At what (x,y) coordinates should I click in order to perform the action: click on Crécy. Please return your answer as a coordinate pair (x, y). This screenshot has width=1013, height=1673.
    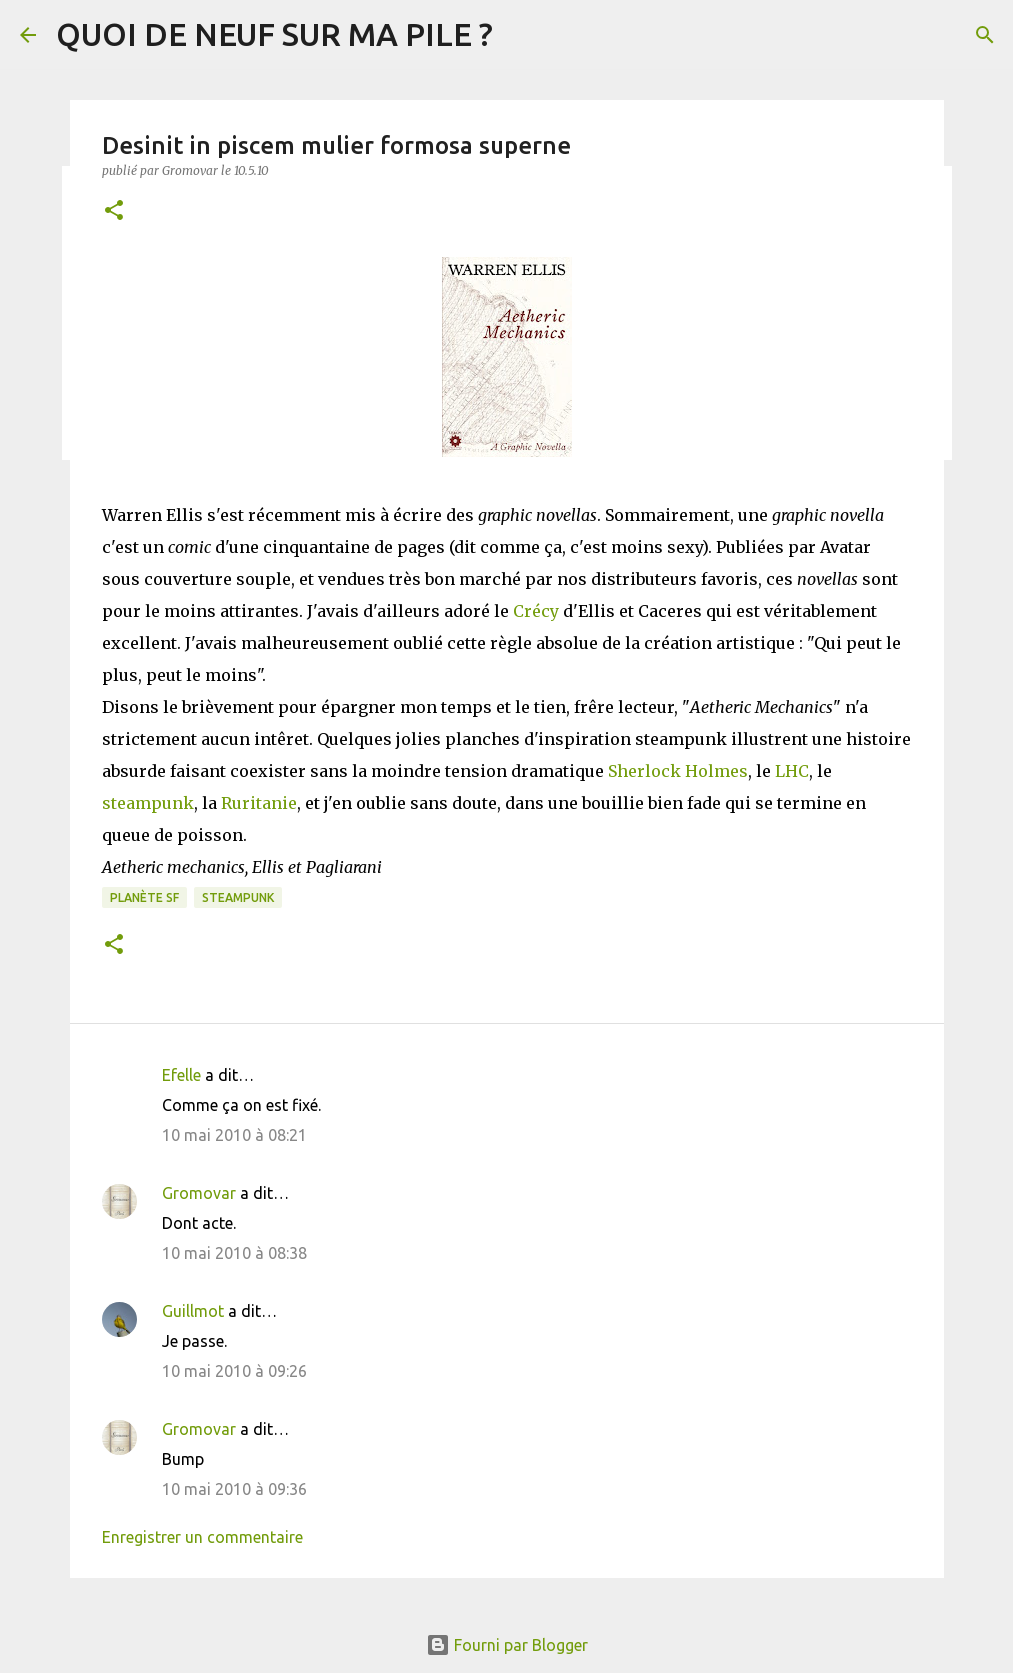
    Looking at the image, I should click on (536, 611).